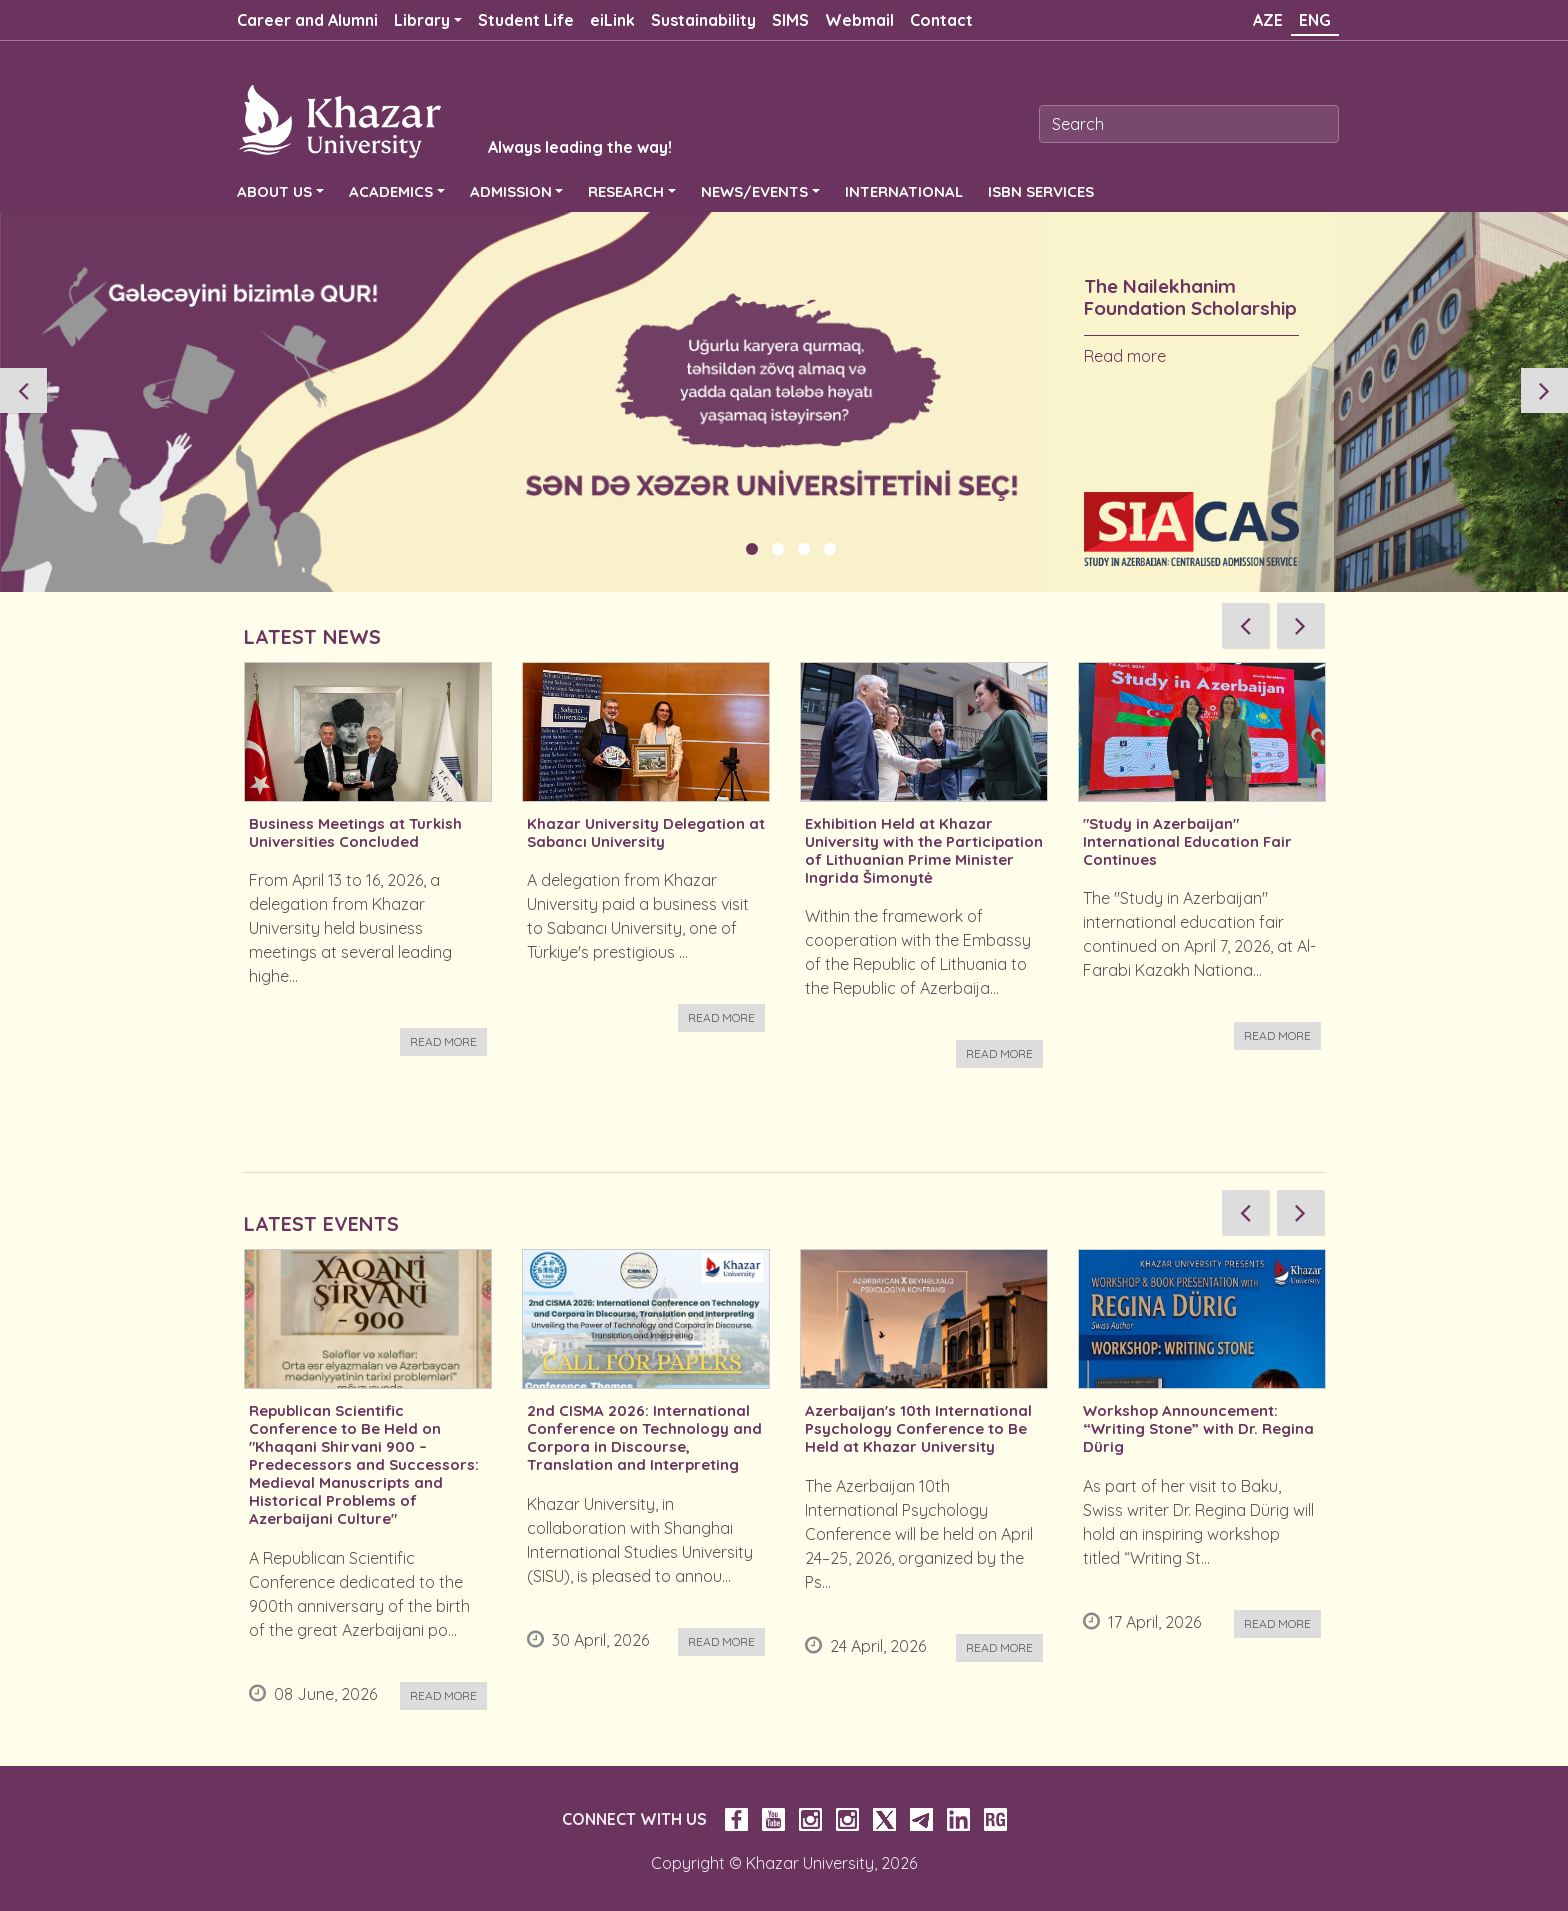  Describe the element at coordinates (1268, 20) in the screenshot. I see `AZE` at that location.